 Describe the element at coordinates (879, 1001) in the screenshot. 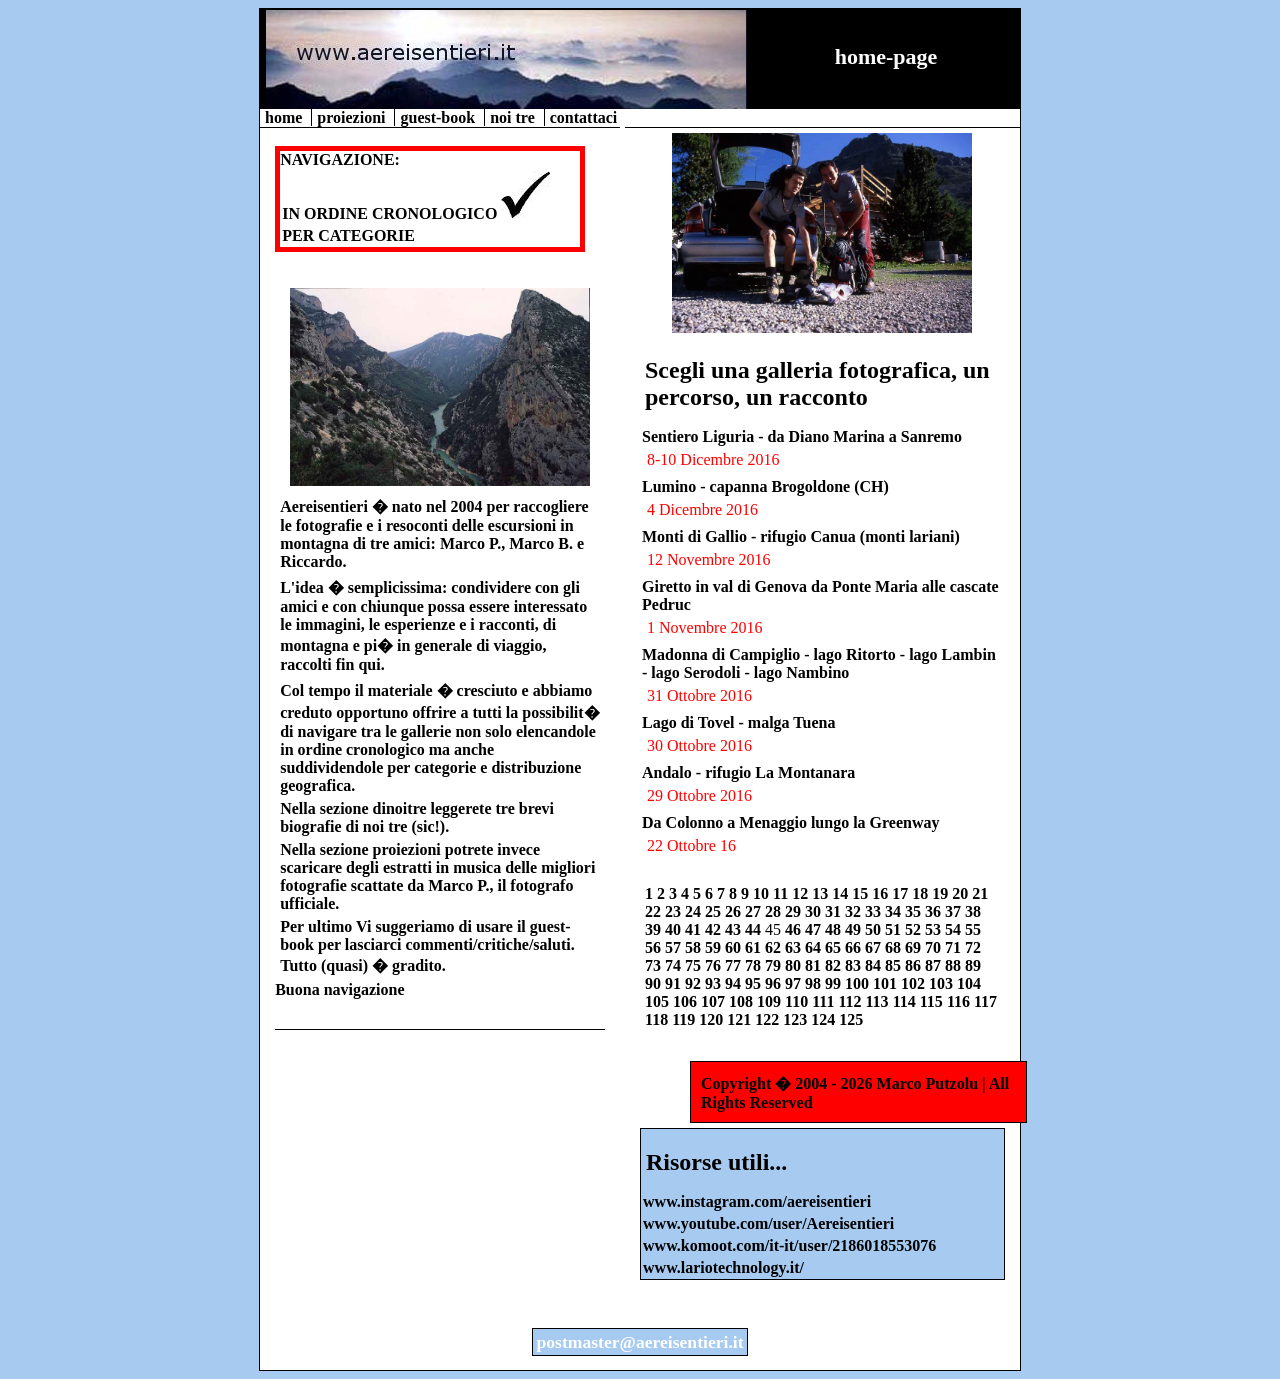

I see `113` at that location.